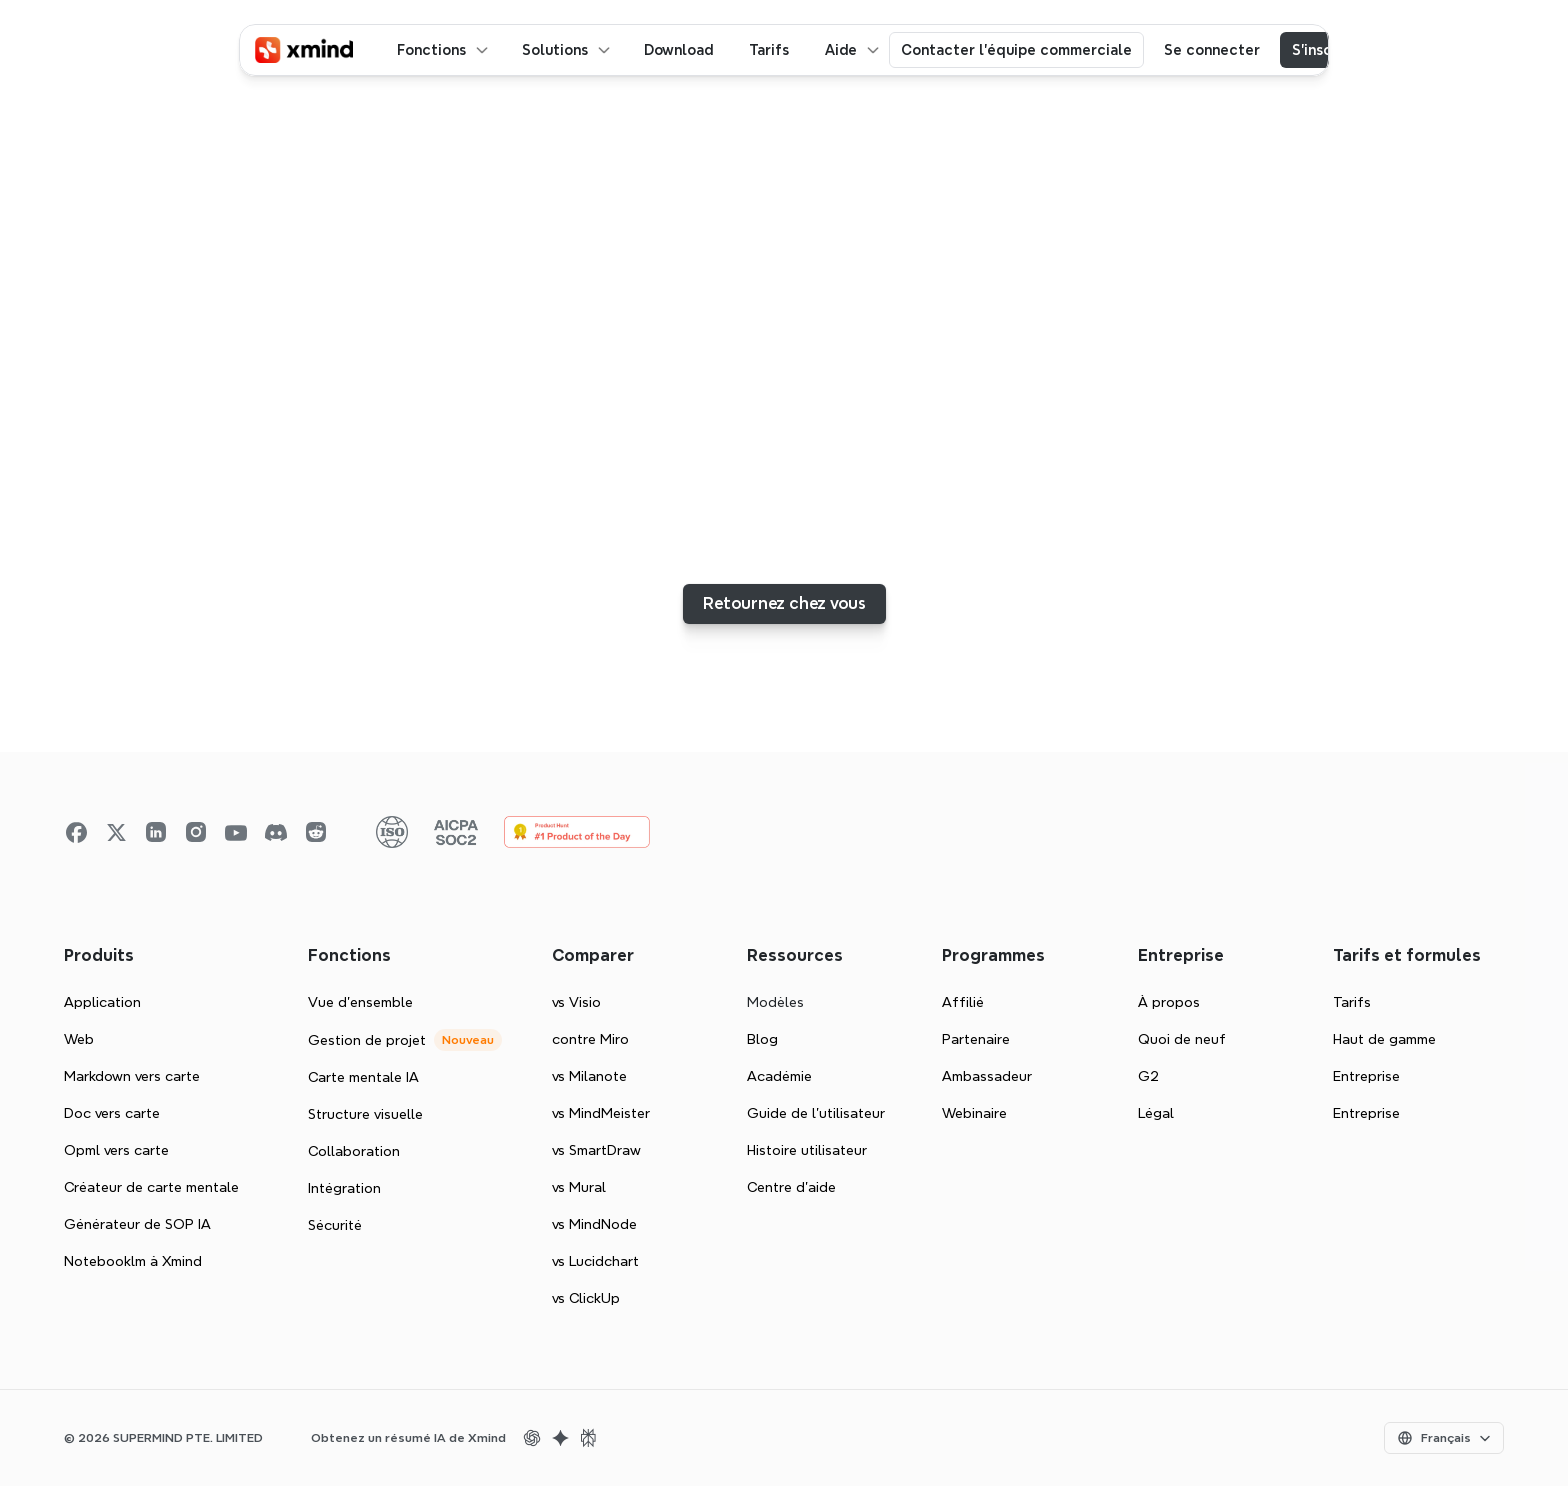 This screenshot has width=1568, height=1486. I want to click on Affilié, so click(963, 1002).